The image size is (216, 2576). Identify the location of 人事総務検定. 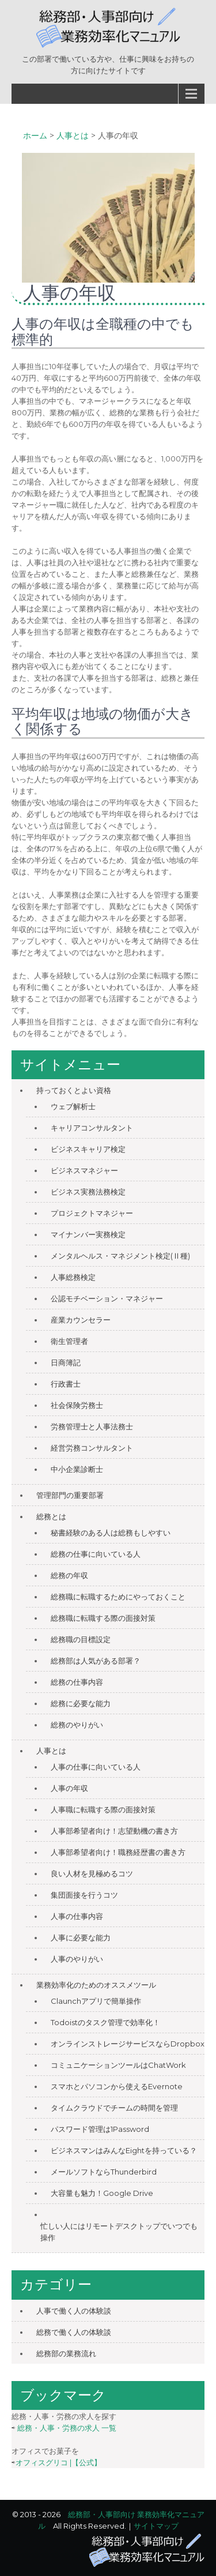
(73, 1277).